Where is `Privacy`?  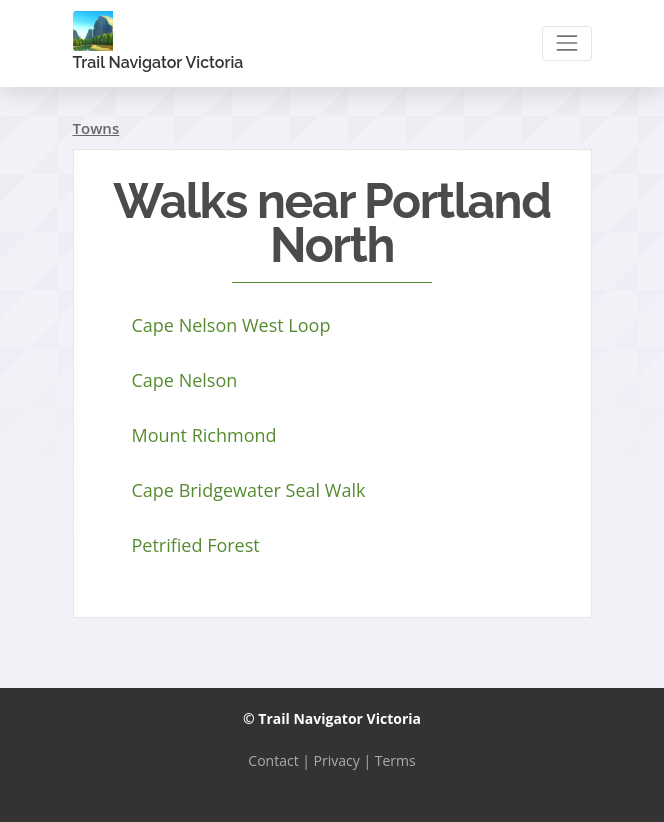
Privacy is located at coordinates (337, 760).